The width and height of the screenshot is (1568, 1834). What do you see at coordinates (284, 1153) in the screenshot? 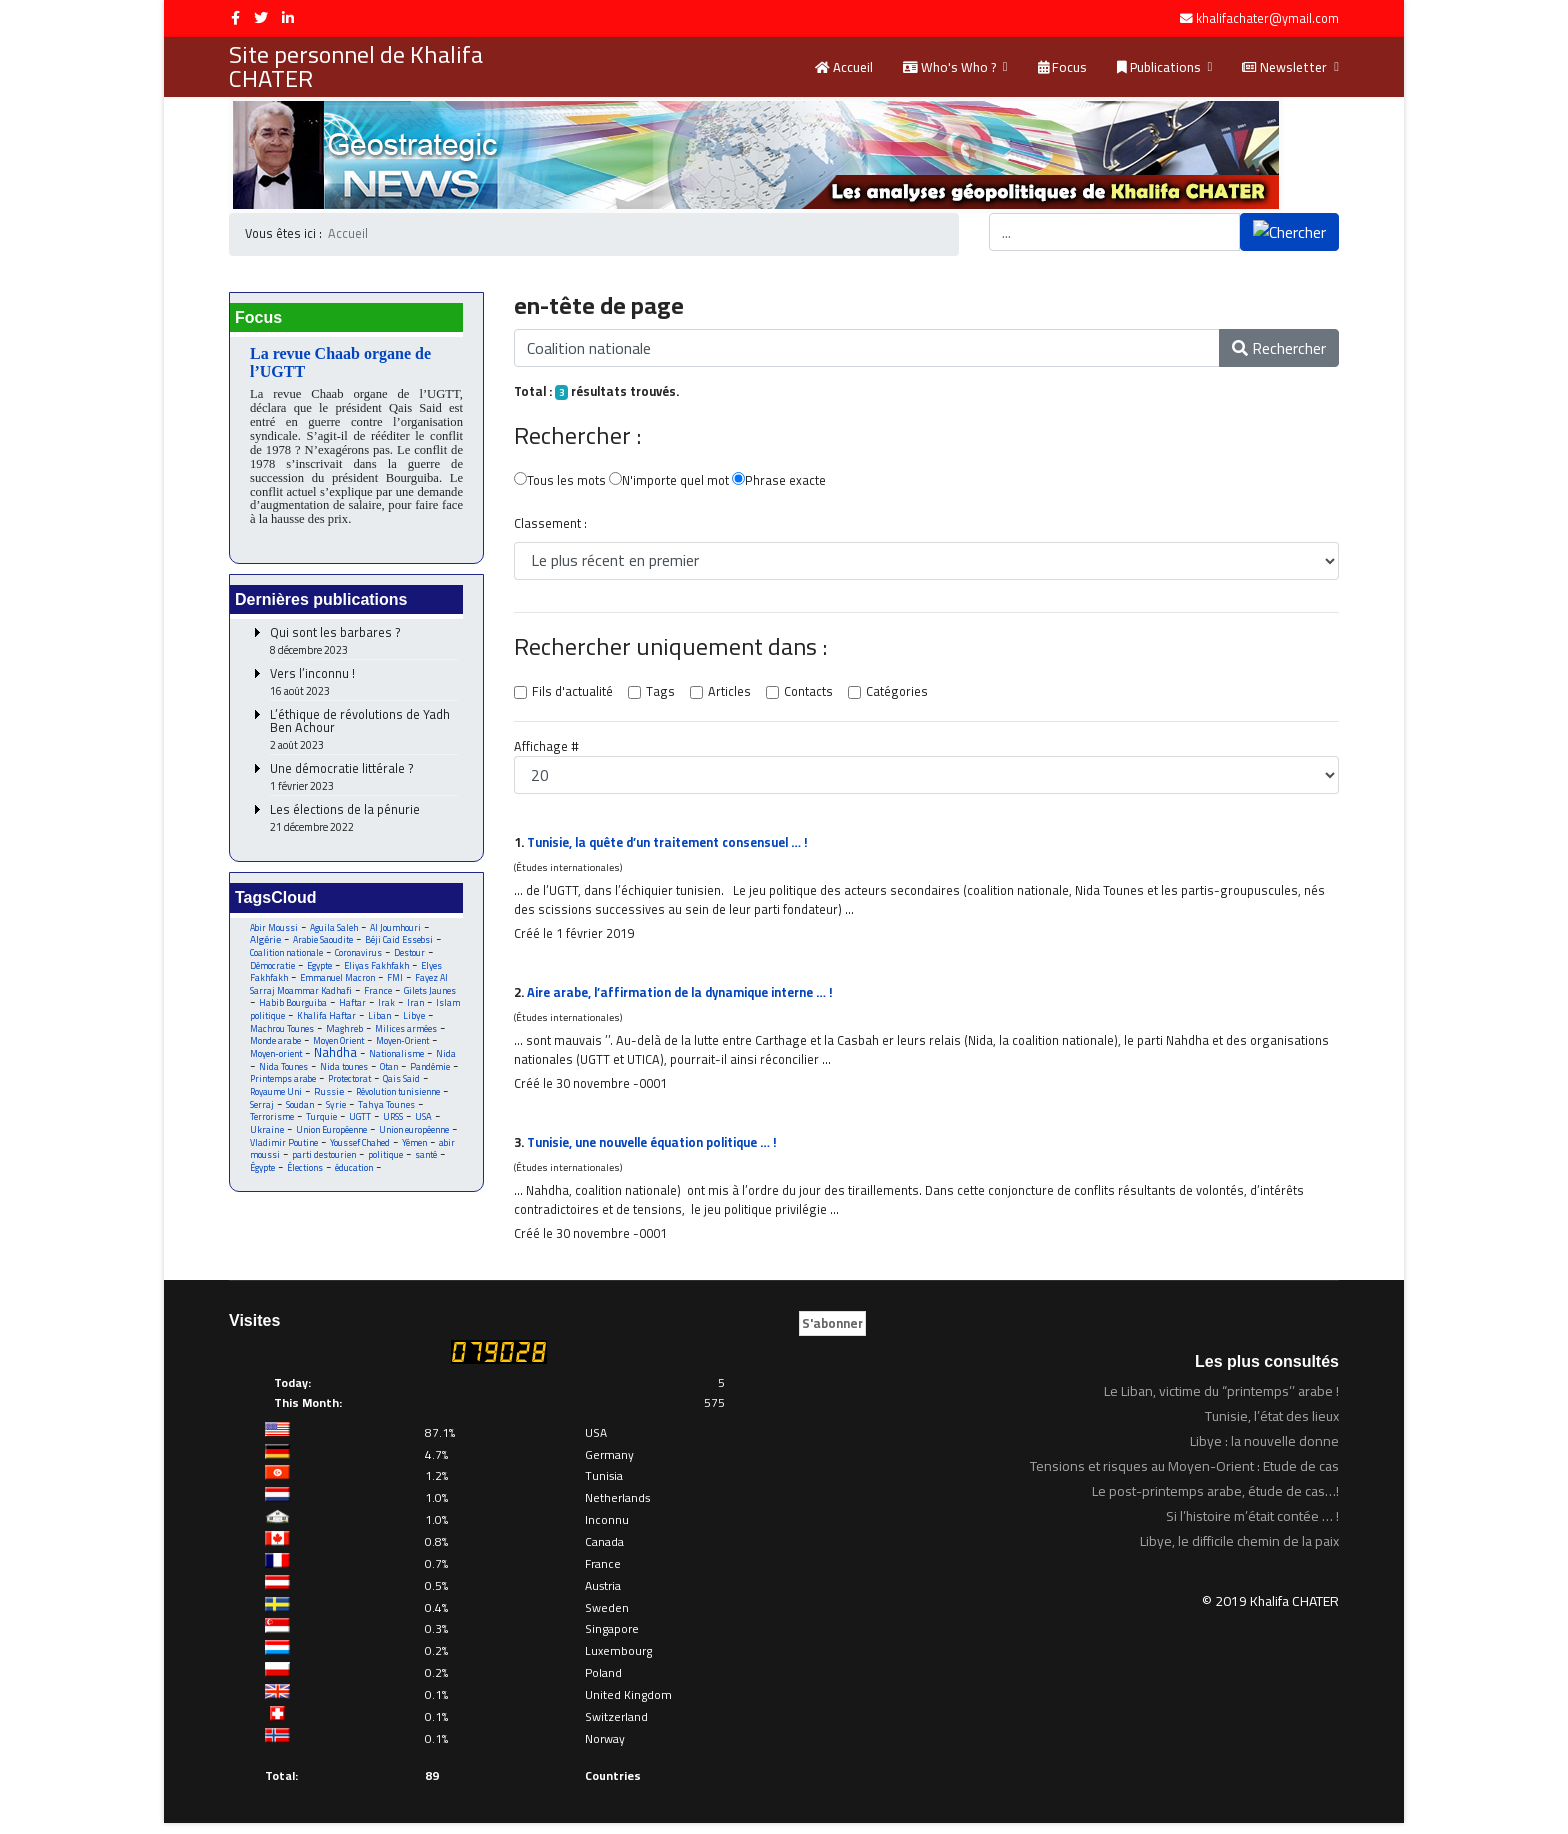
I see `Vladimir Poutine` at bounding box center [284, 1153].